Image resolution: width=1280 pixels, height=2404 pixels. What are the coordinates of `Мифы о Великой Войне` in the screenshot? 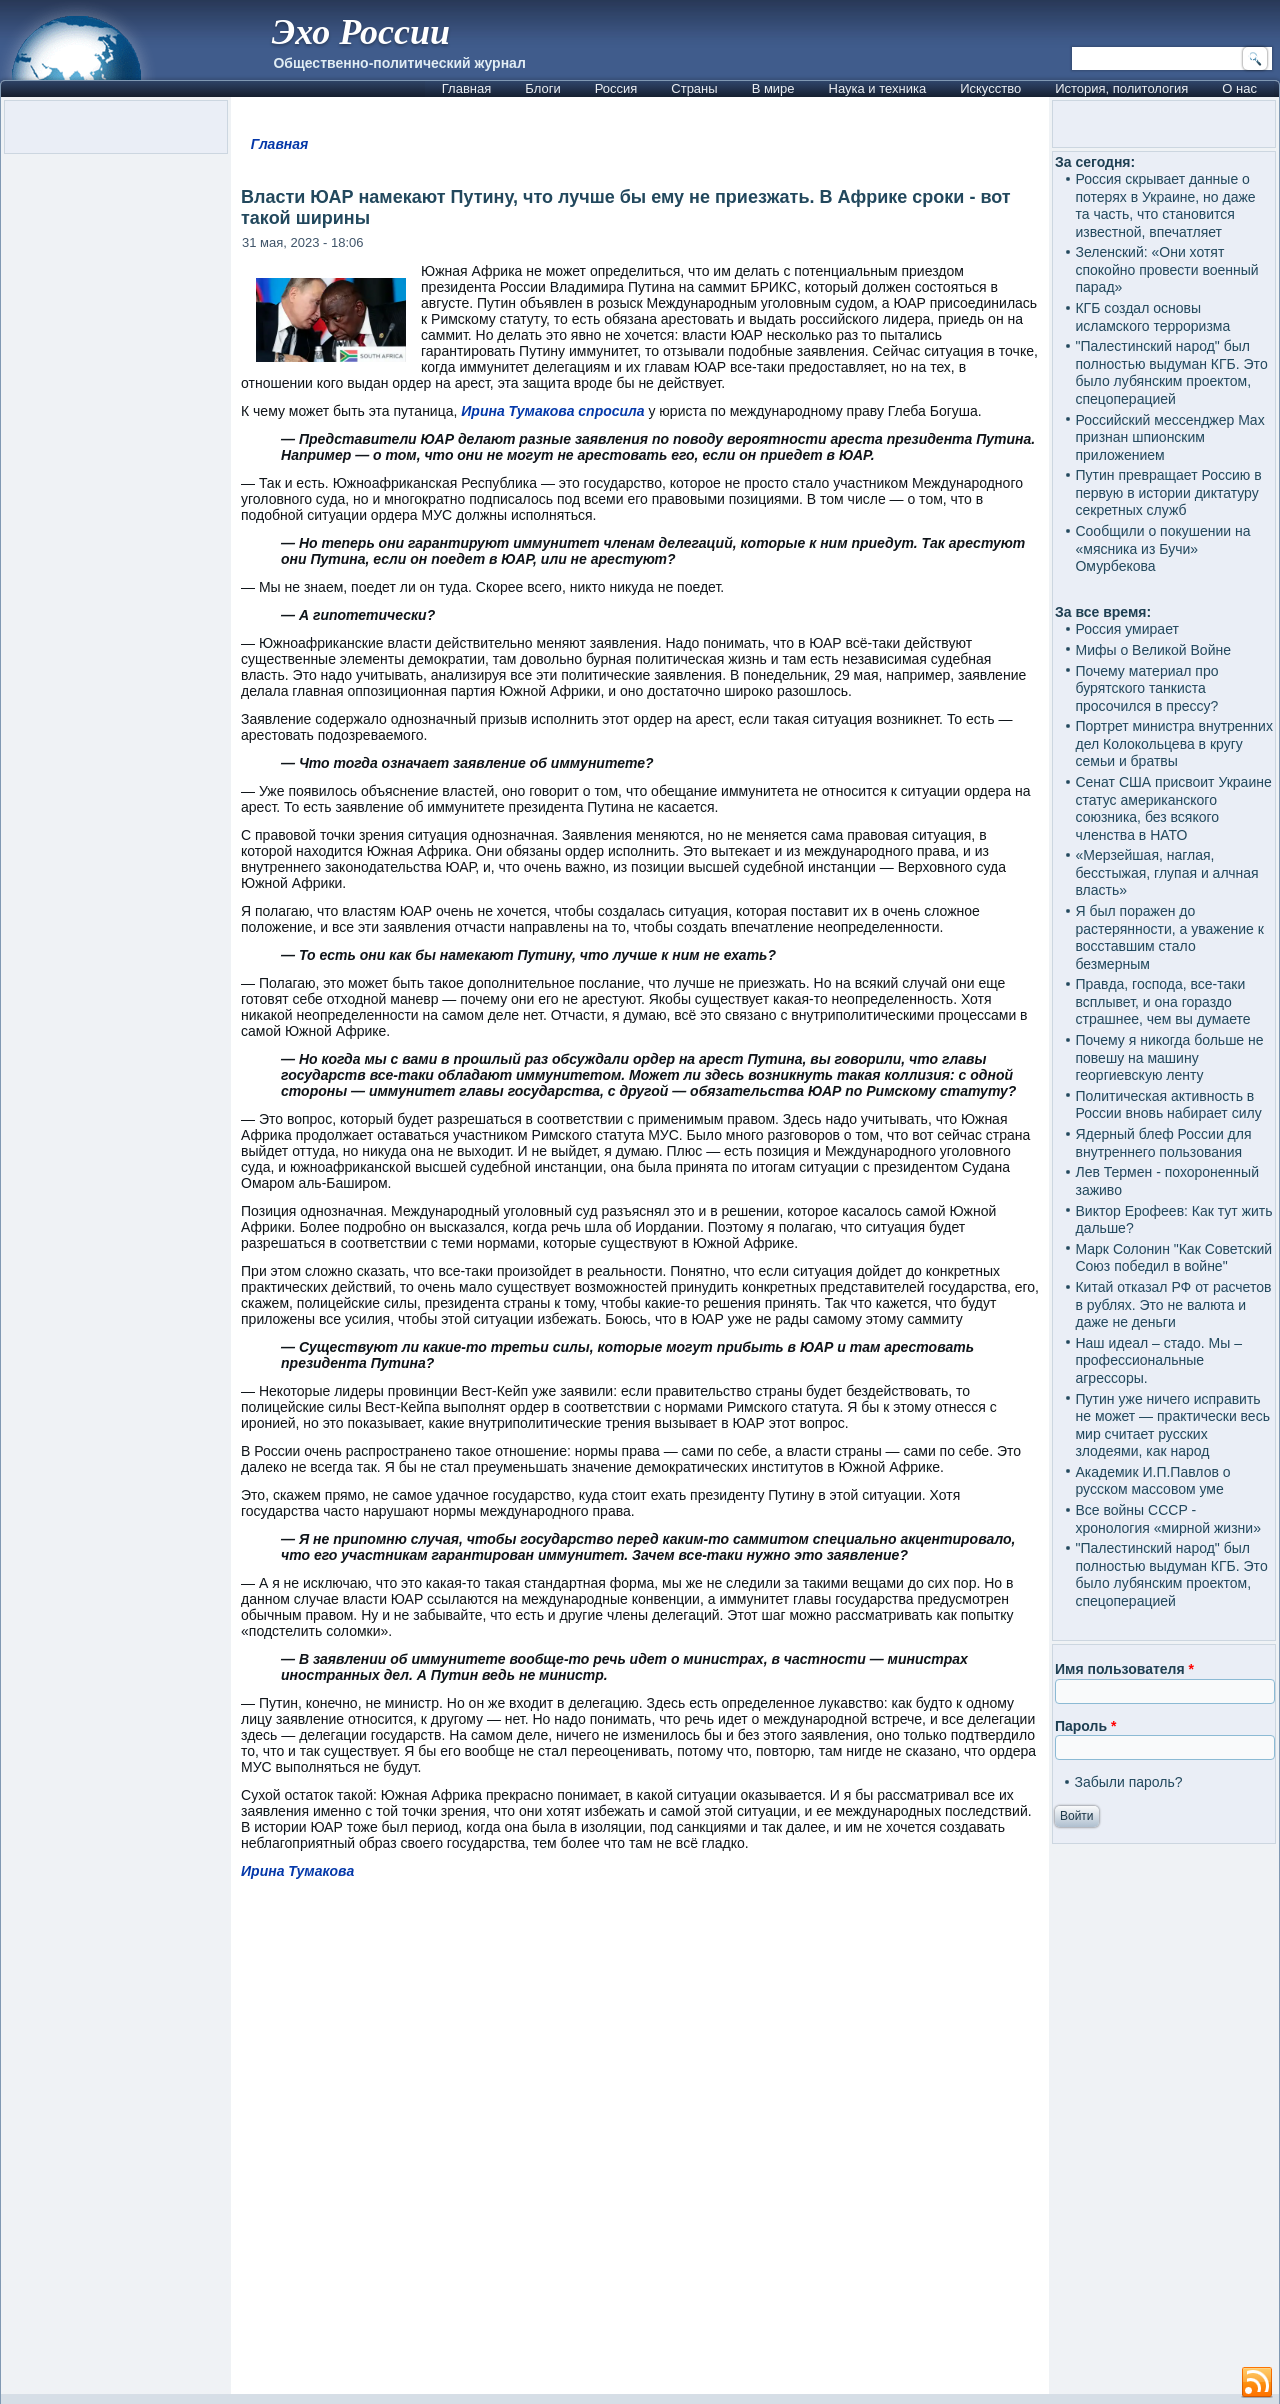 It's located at (1153, 650).